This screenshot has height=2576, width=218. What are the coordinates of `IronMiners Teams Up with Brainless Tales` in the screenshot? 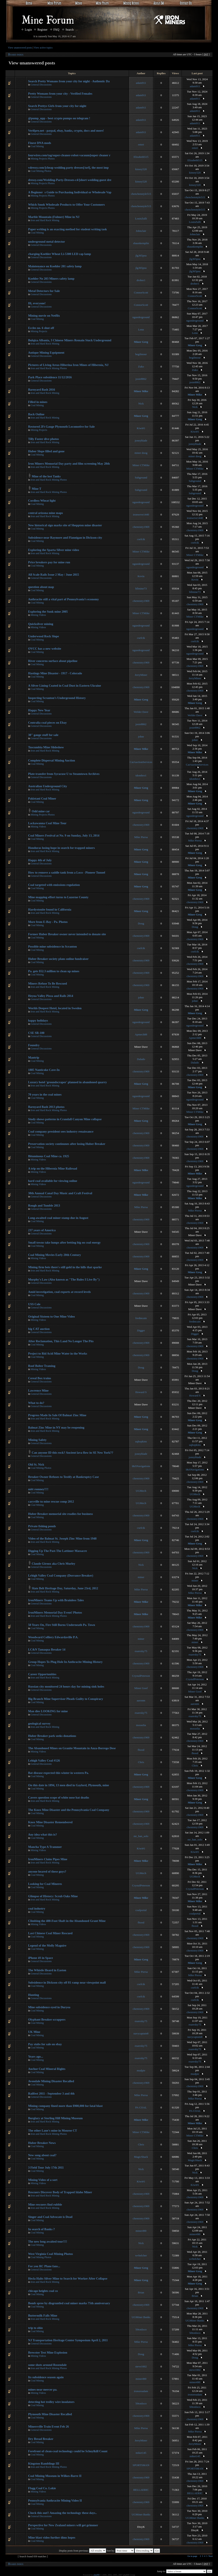 It's located at (56, 1600).